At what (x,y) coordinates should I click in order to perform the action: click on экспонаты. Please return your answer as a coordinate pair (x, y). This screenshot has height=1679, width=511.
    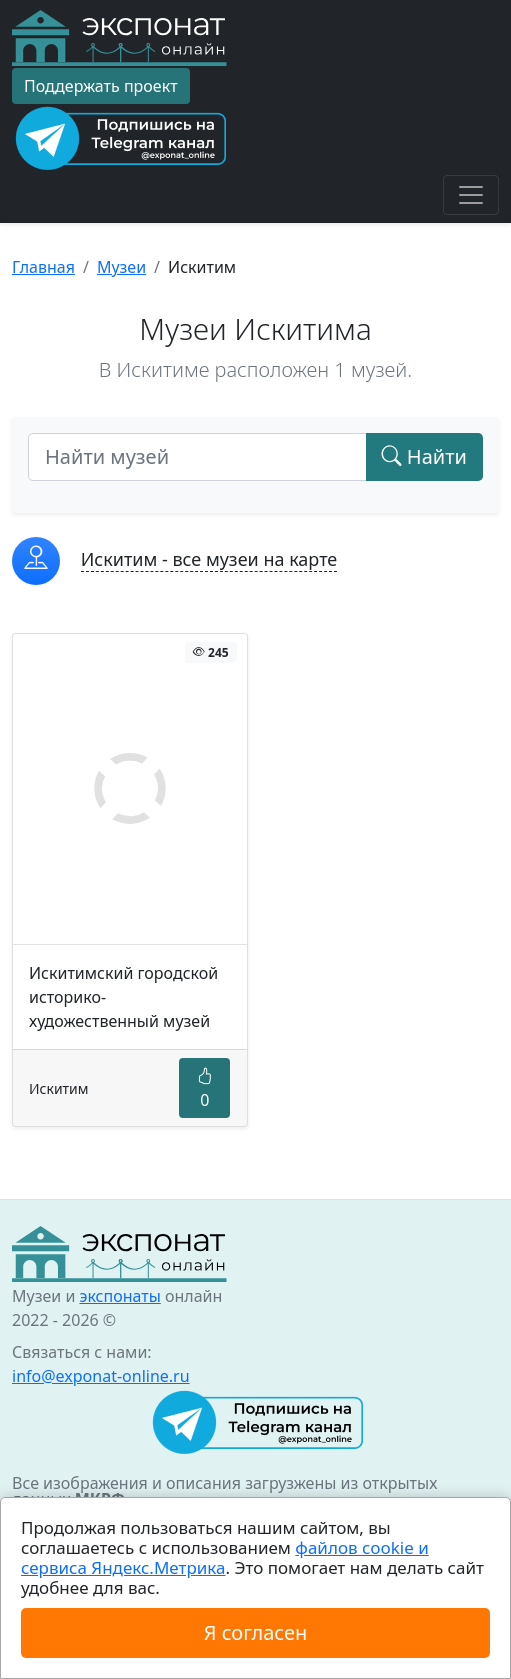
    Looking at the image, I should click on (119, 1296).